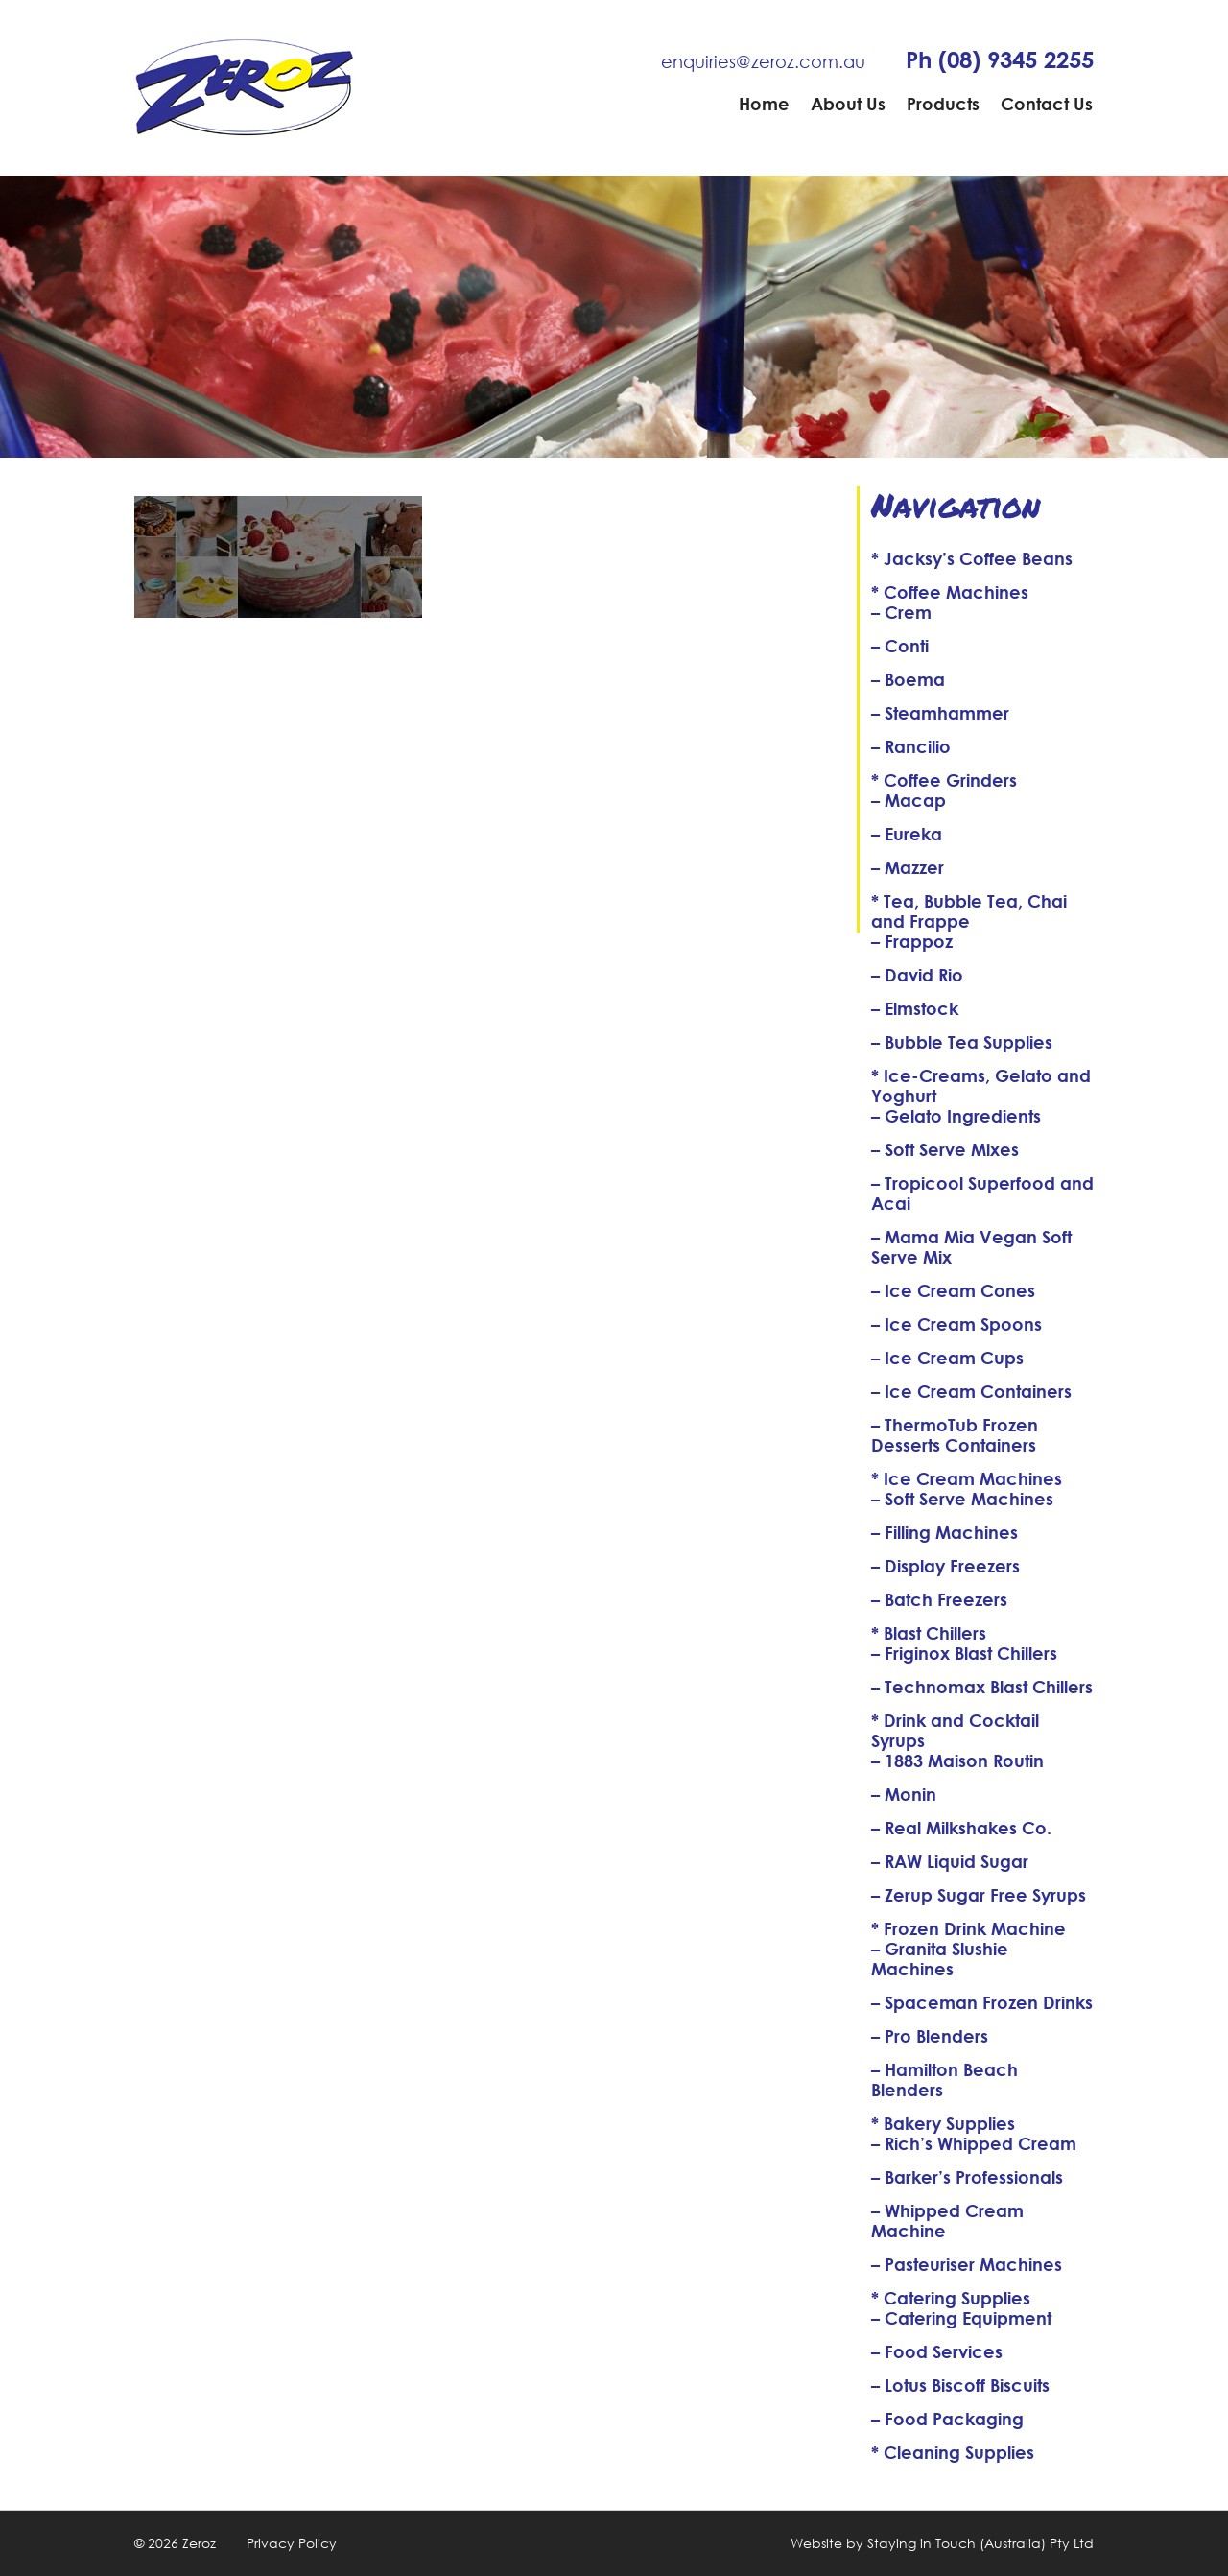 The width and height of the screenshot is (1228, 2576). I want to click on – Soft Serve Machines, so click(962, 1498).